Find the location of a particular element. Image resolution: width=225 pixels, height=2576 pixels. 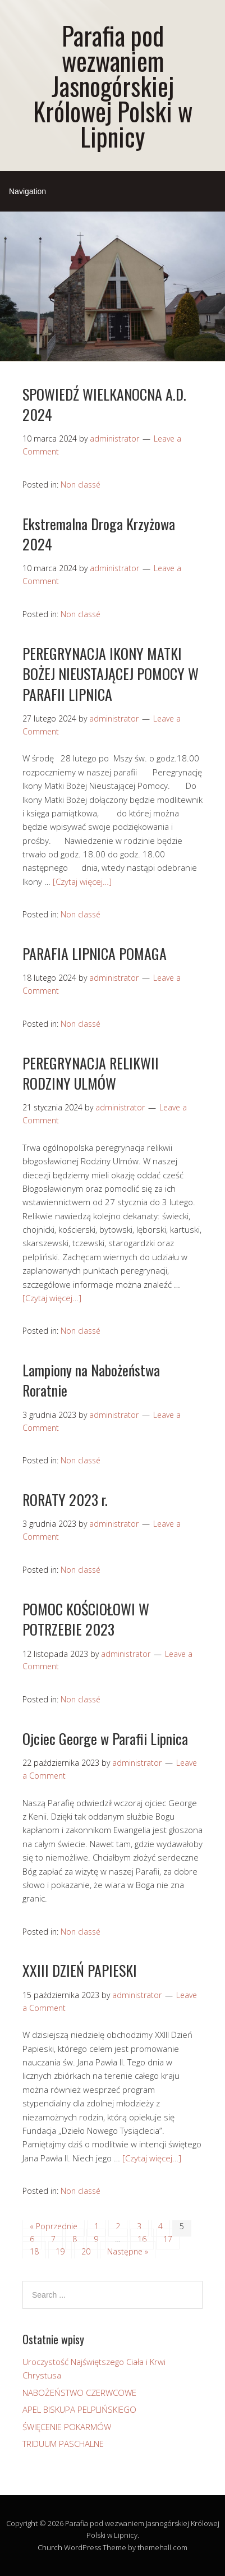

Ekstremalna Droga Krzyżowa 2024 is located at coordinates (98, 534).